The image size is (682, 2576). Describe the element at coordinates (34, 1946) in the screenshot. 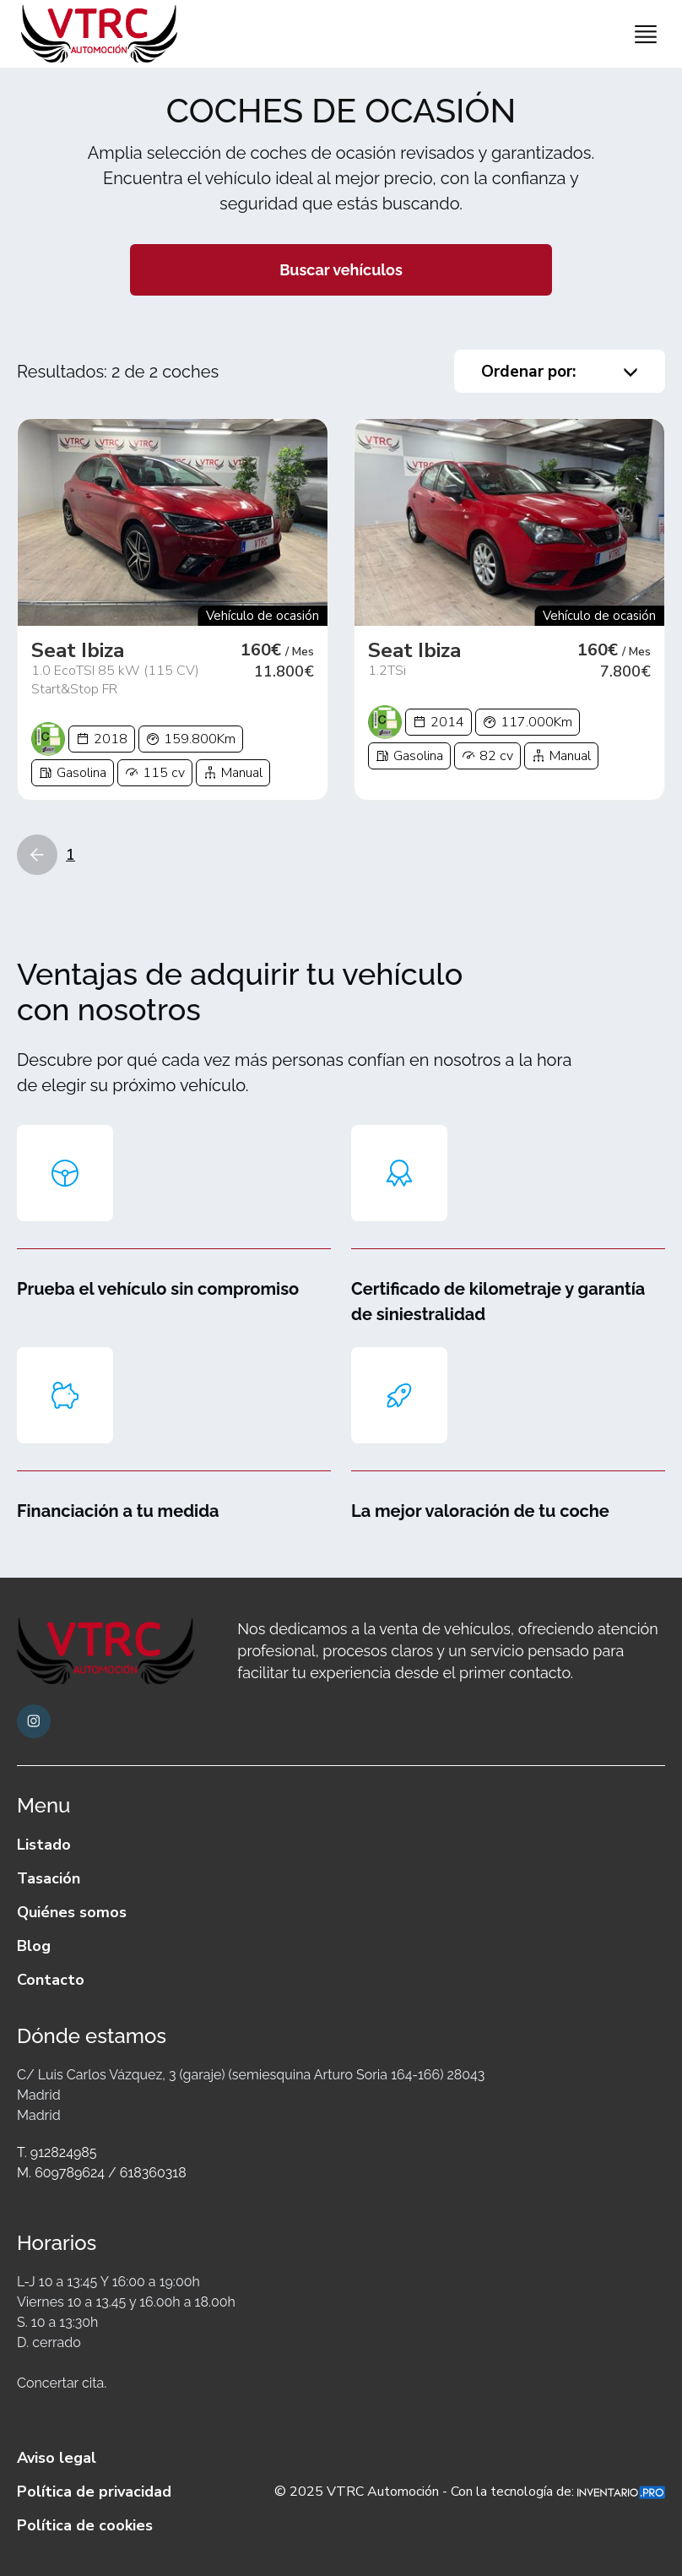

I see `Blog` at that location.